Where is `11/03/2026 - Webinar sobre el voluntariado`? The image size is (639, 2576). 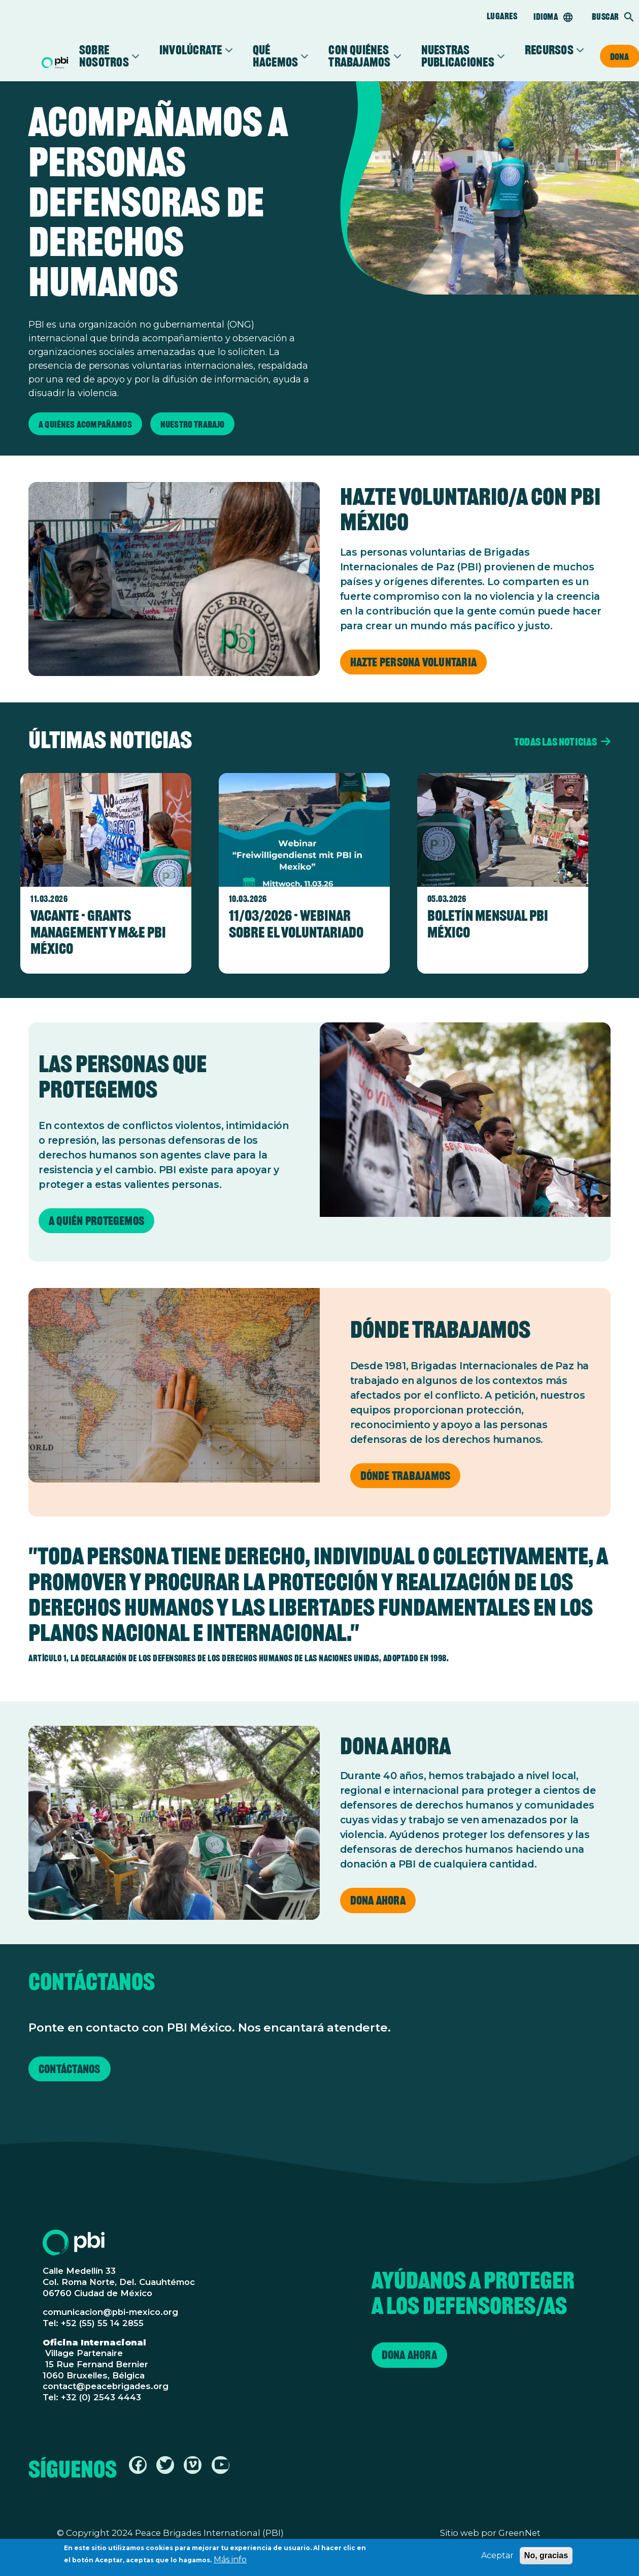
11/03/2026 - Webinar sobre el voluntariado is located at coordinates (296, 924).